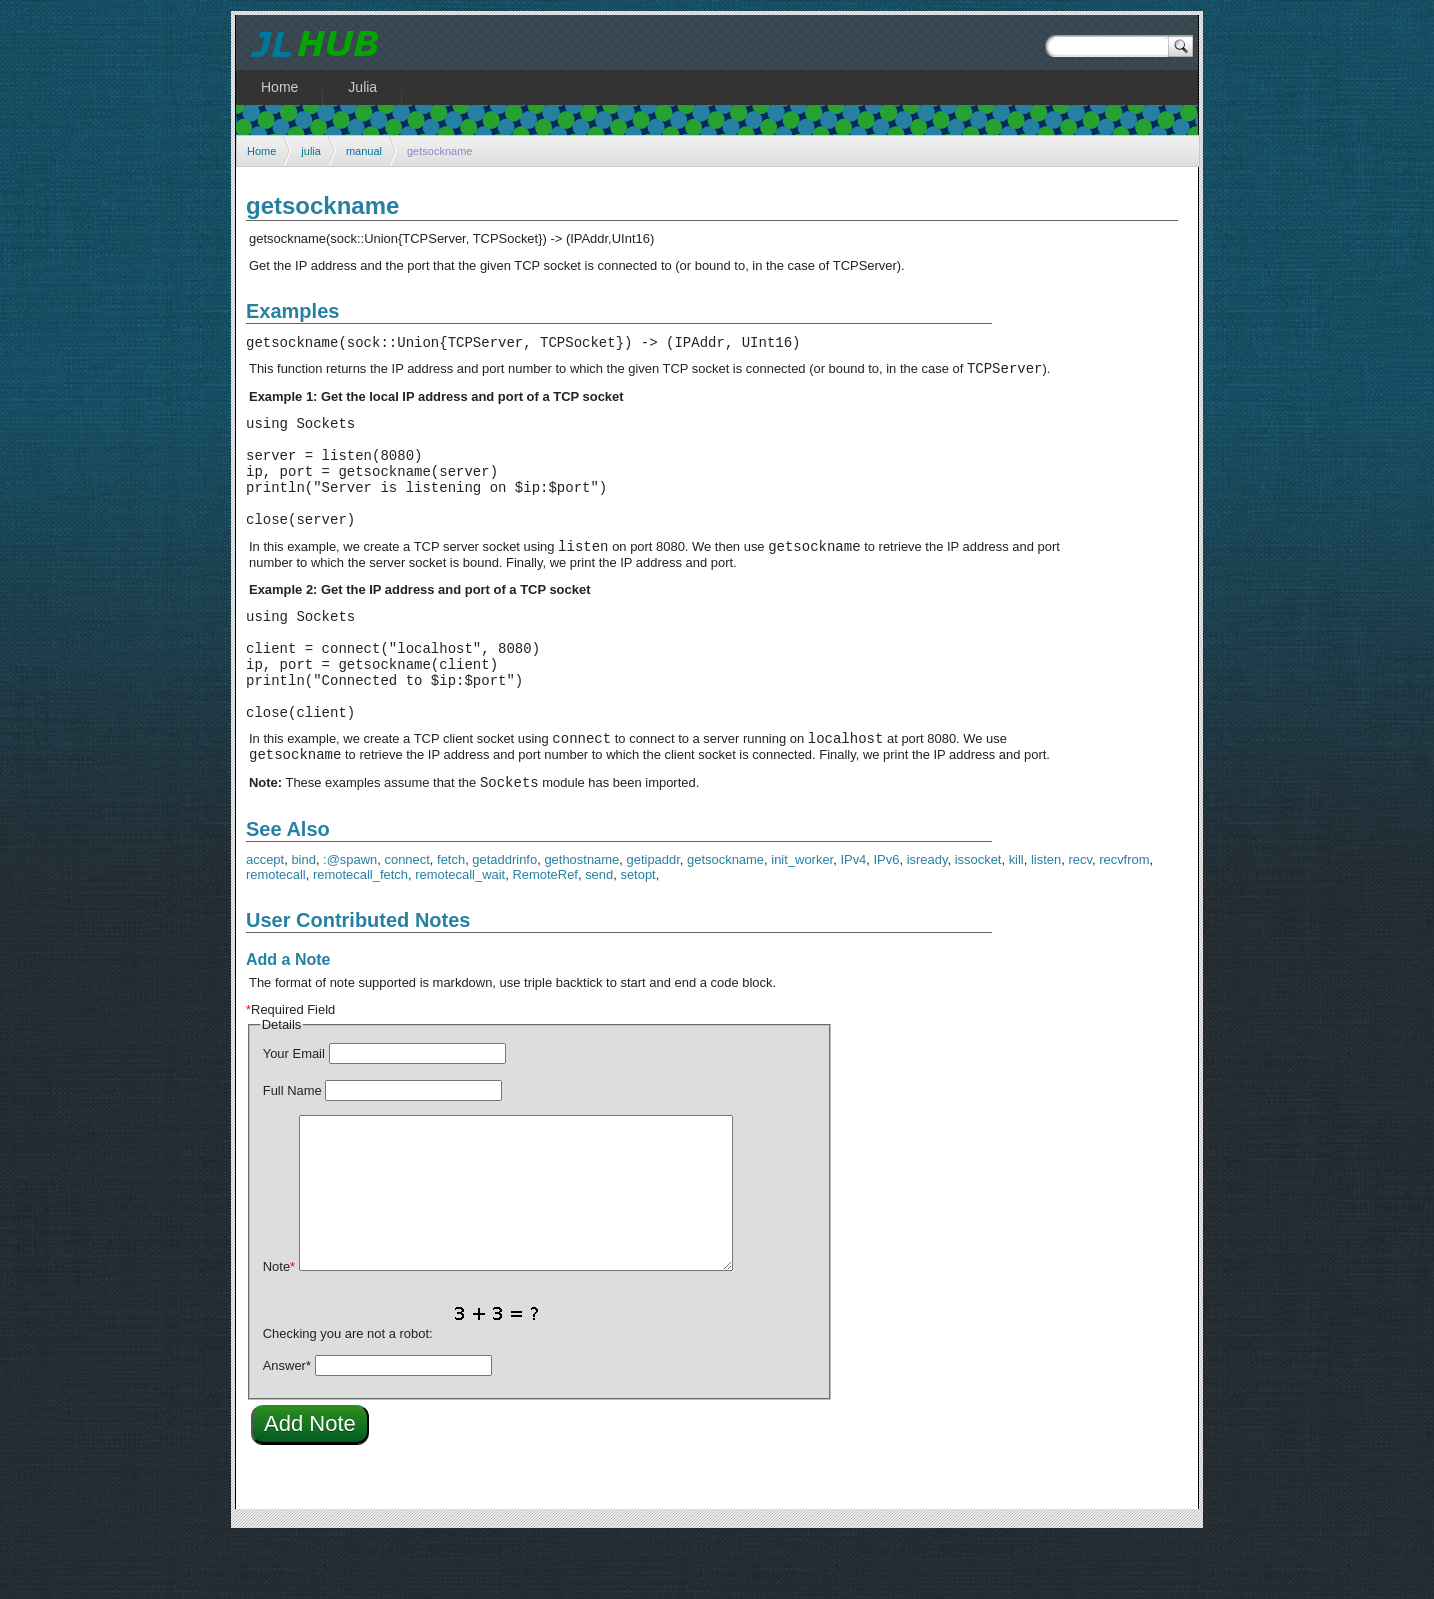 This screenshot has width=1434, height=1599. What do you see at coordinates (545, 934) in the screenshot?
I see `RemoteRef` at bounding box center [545, 934].